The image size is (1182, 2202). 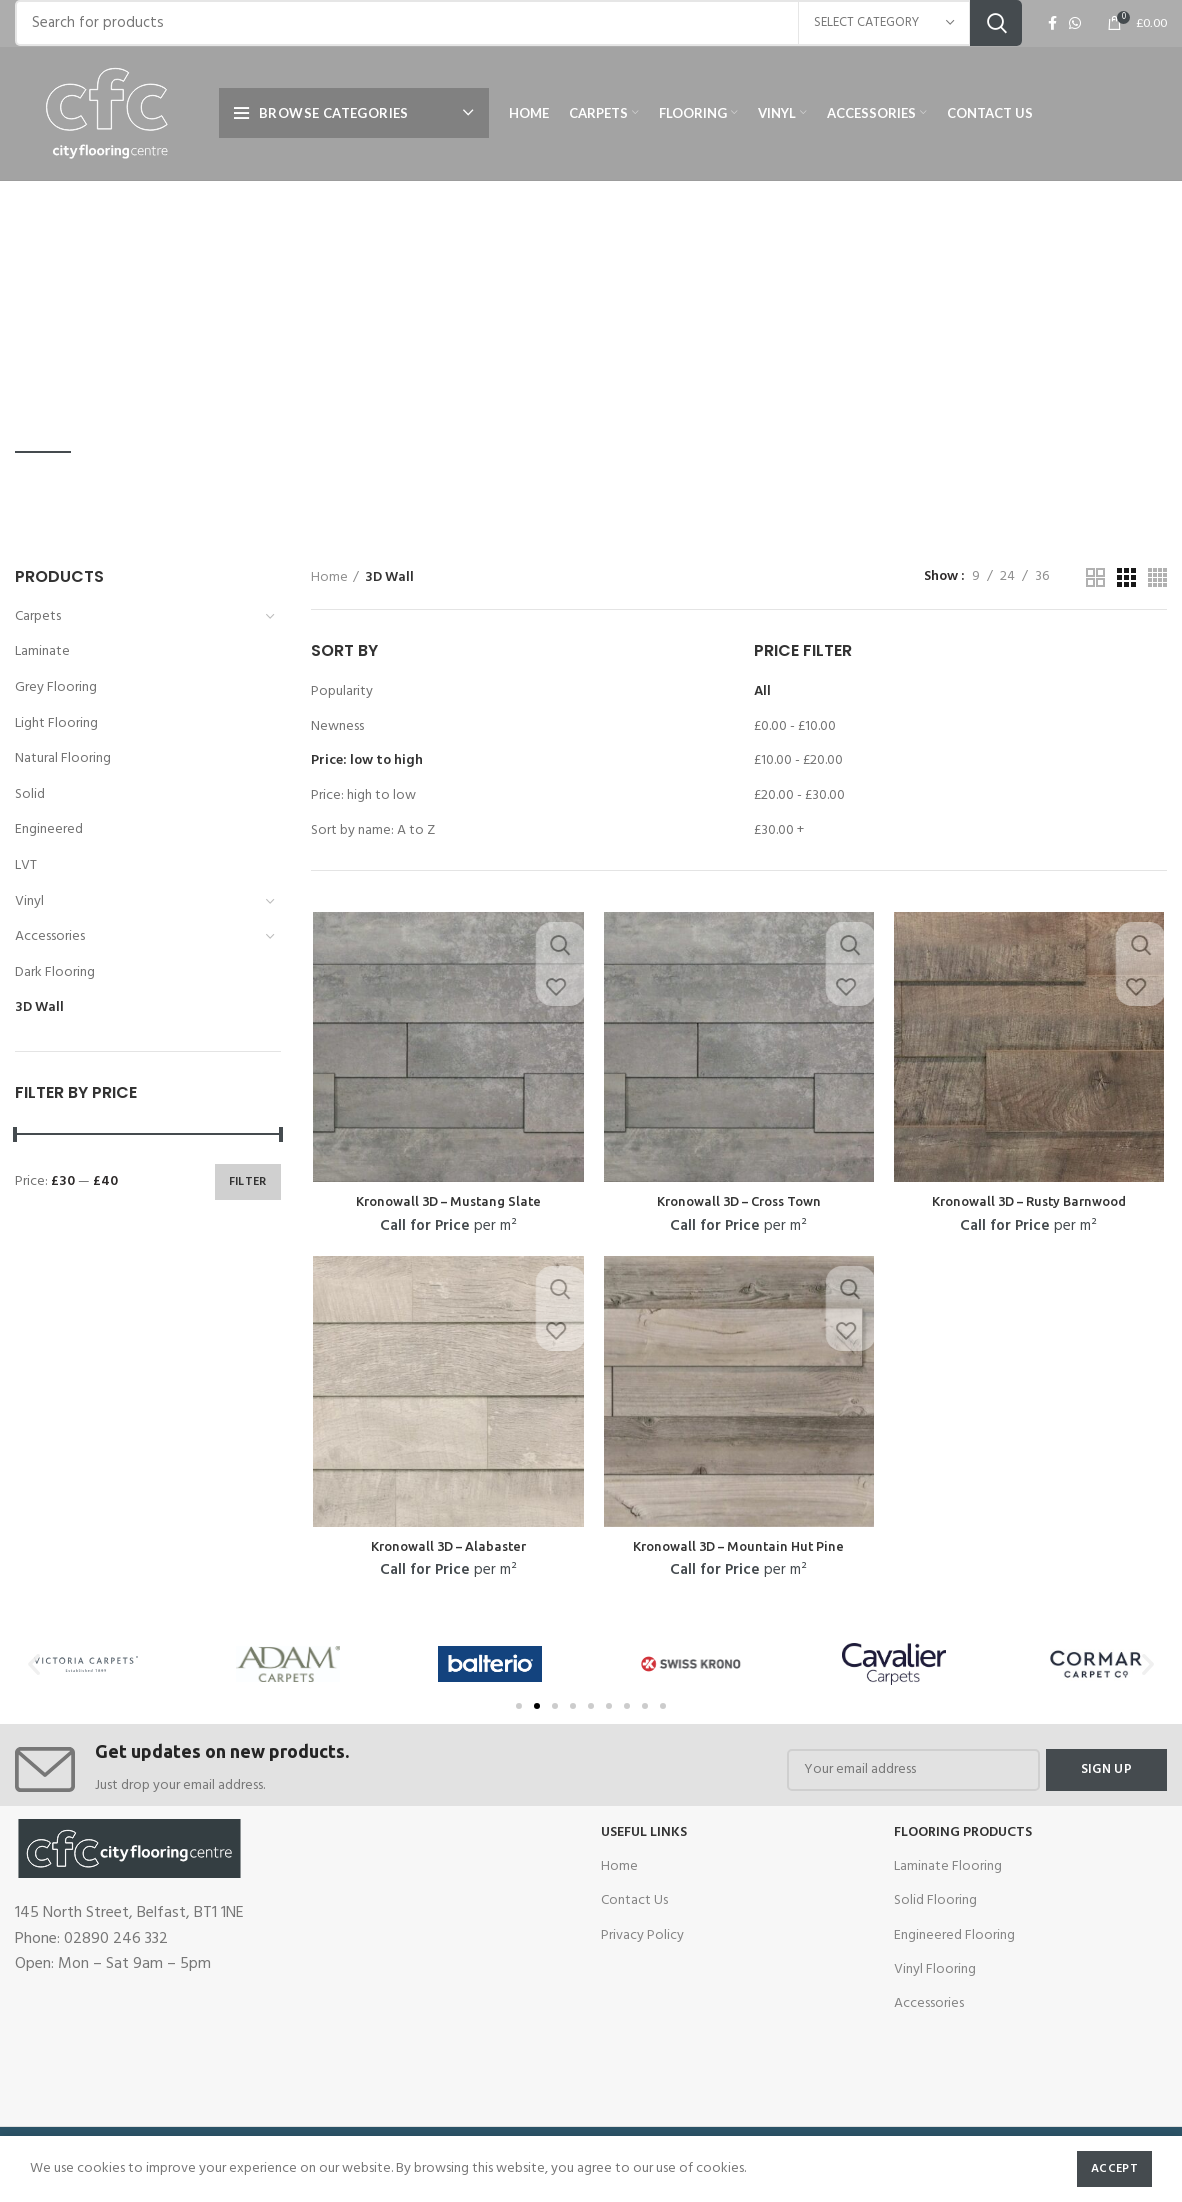 What do you see at coordinates (373, 830) in the screenshot?
I see `Sort by name: A to Z` at bounding box center [373, 830].